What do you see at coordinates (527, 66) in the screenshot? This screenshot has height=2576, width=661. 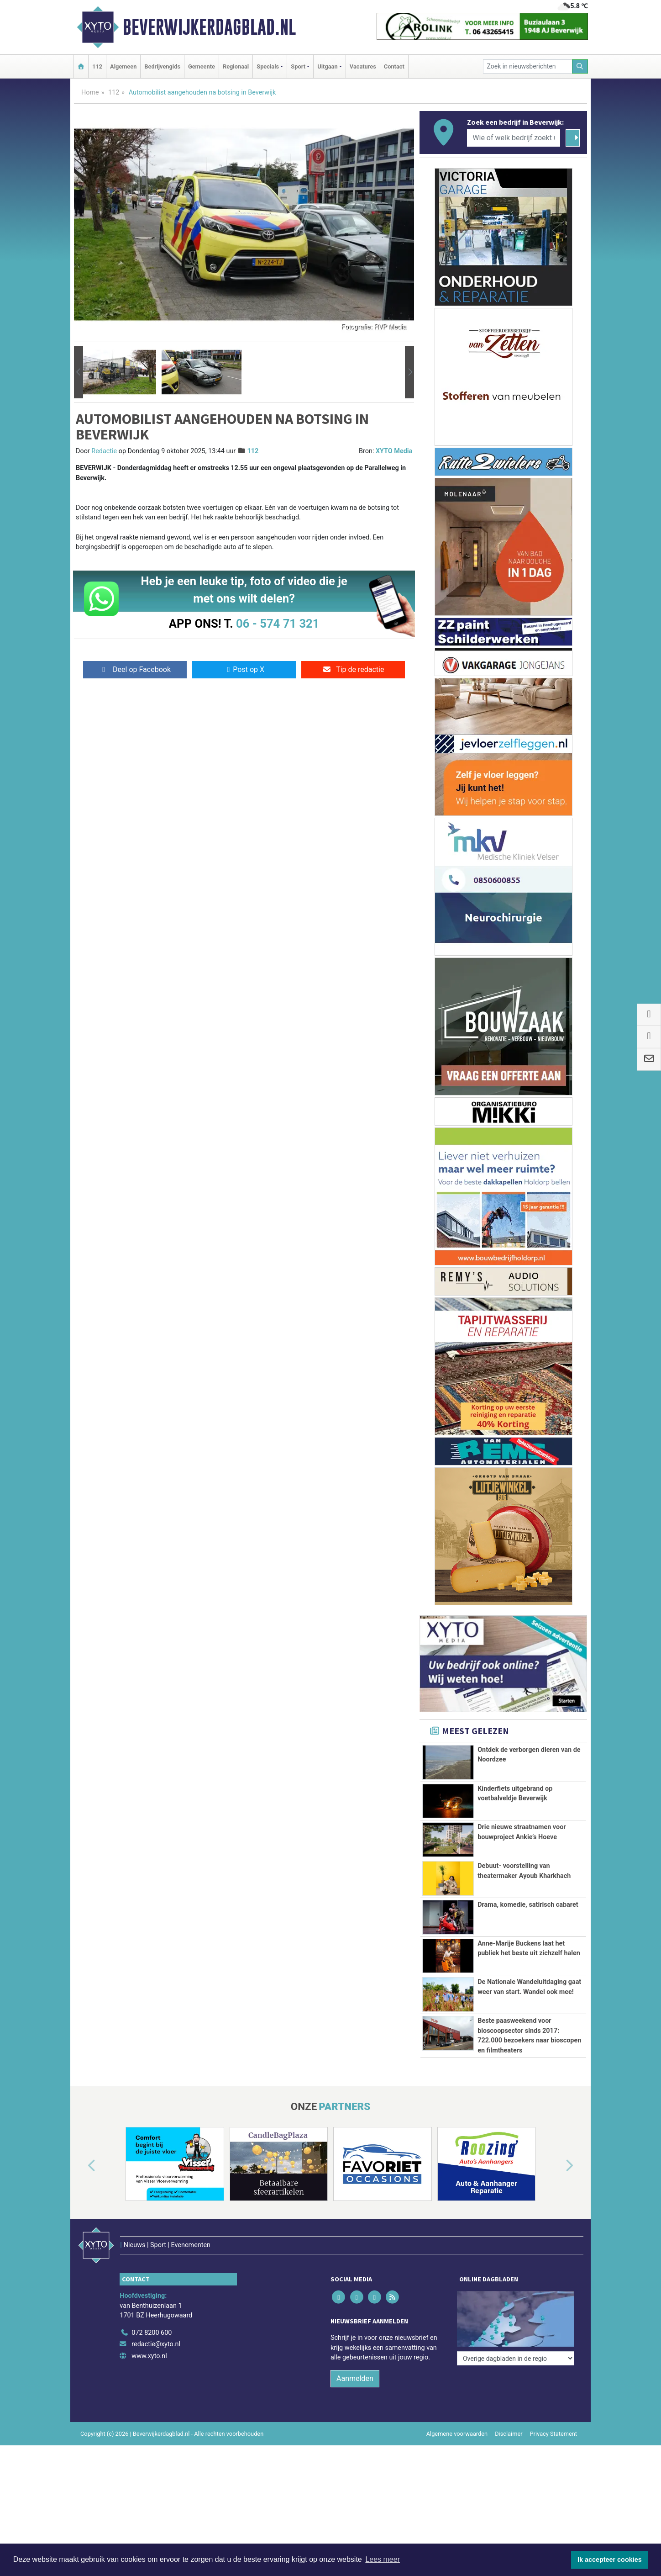 I see `[Zoek in nieuwsberichten]` at bounding box center [527, 66].